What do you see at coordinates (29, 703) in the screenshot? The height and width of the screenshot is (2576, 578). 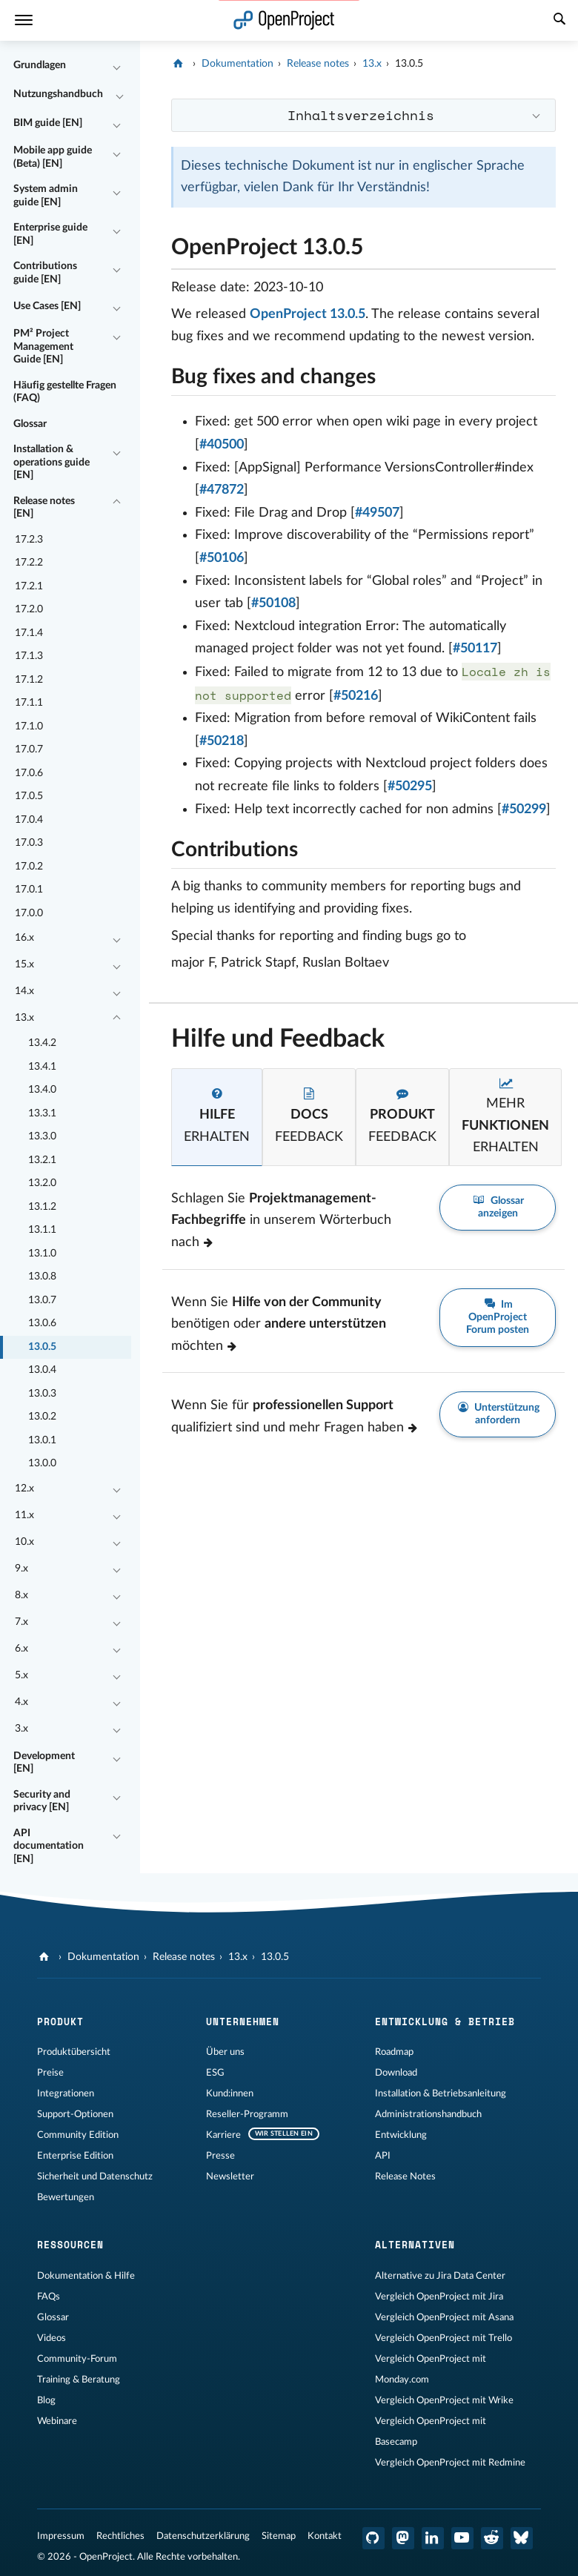 I see `17.1.1` at bounding box center [29, 703].